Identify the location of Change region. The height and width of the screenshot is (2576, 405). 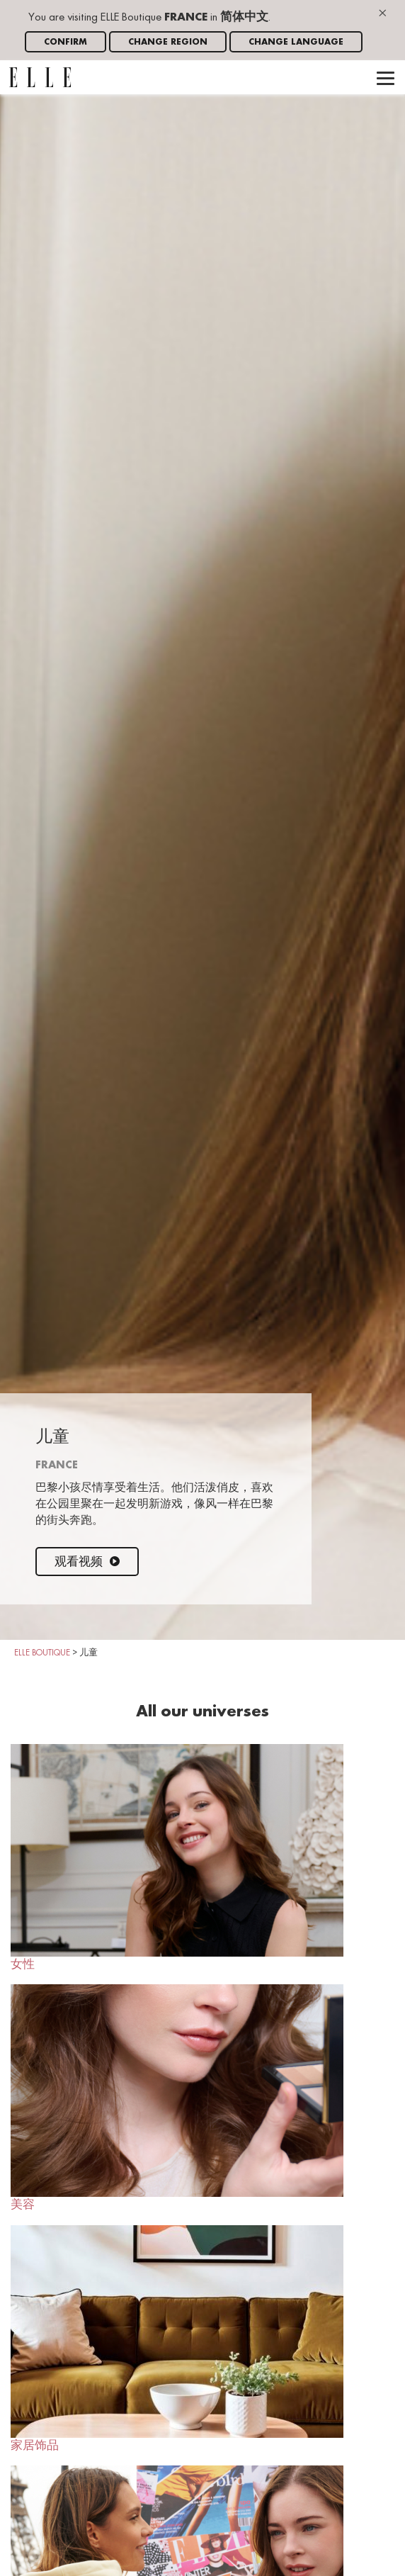
(167, 42).